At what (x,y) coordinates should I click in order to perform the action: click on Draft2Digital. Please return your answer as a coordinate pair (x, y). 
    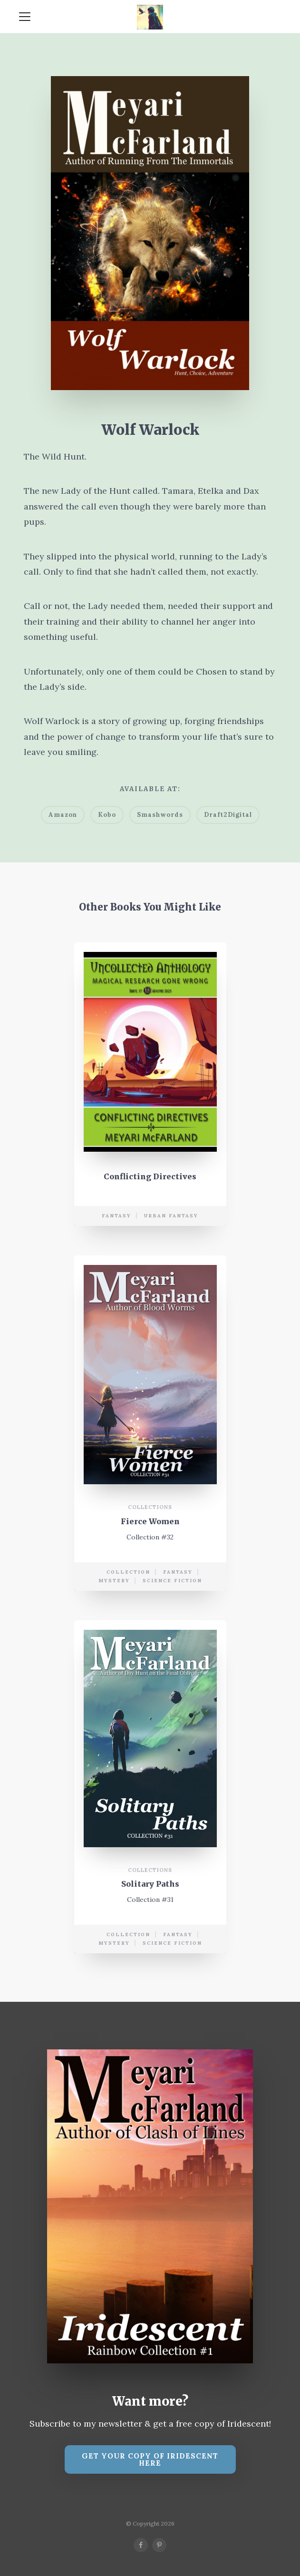
    Looking at the image, I should click on (228, 815).